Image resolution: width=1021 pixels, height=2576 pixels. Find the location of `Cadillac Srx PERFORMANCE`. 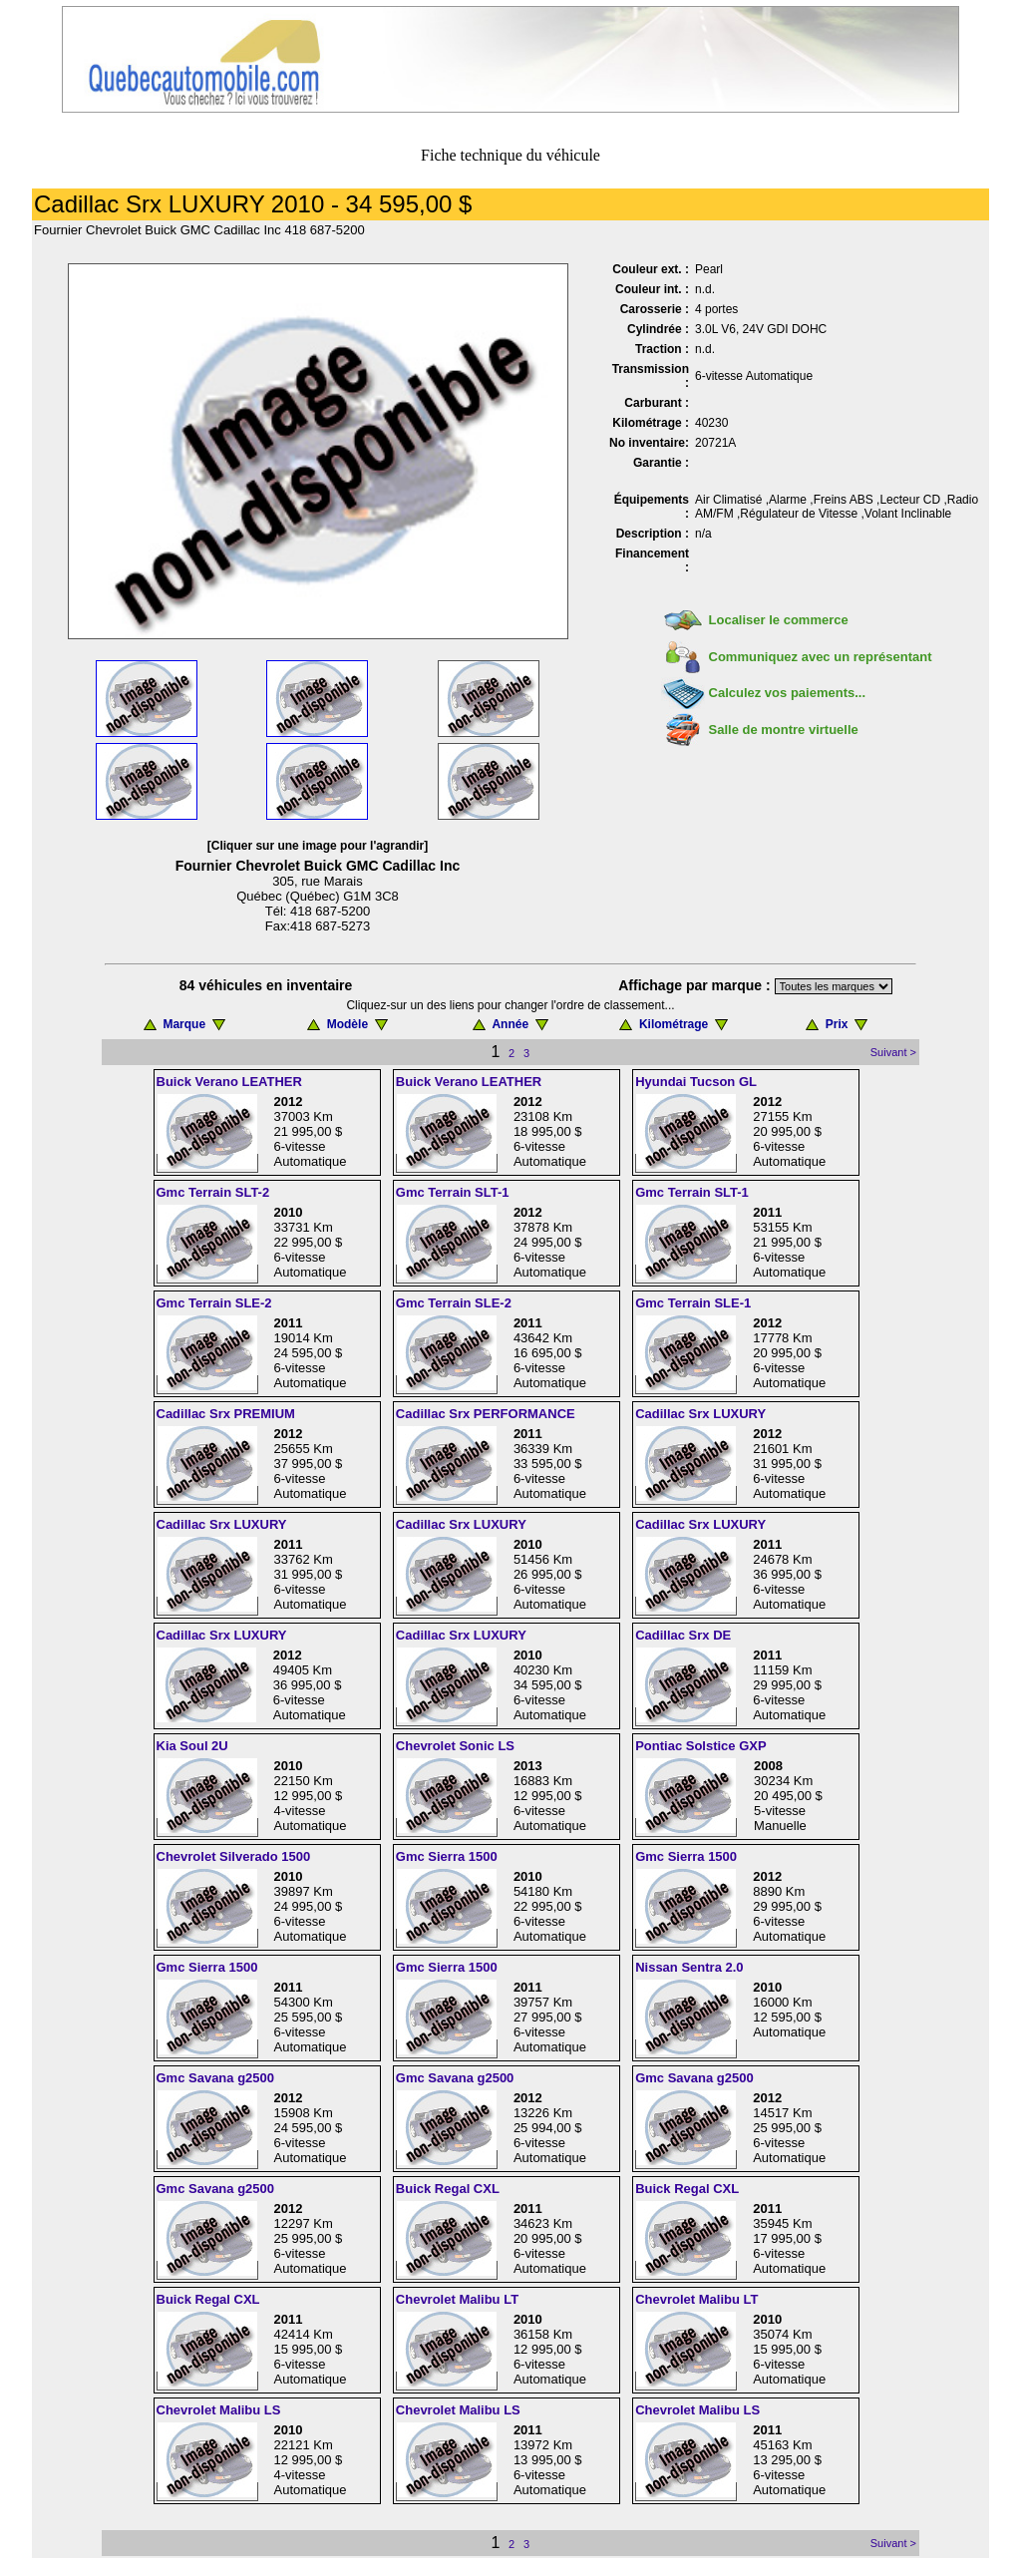

Cadillac Srx PERFORMANCE is located at coordinates (485, 1413).